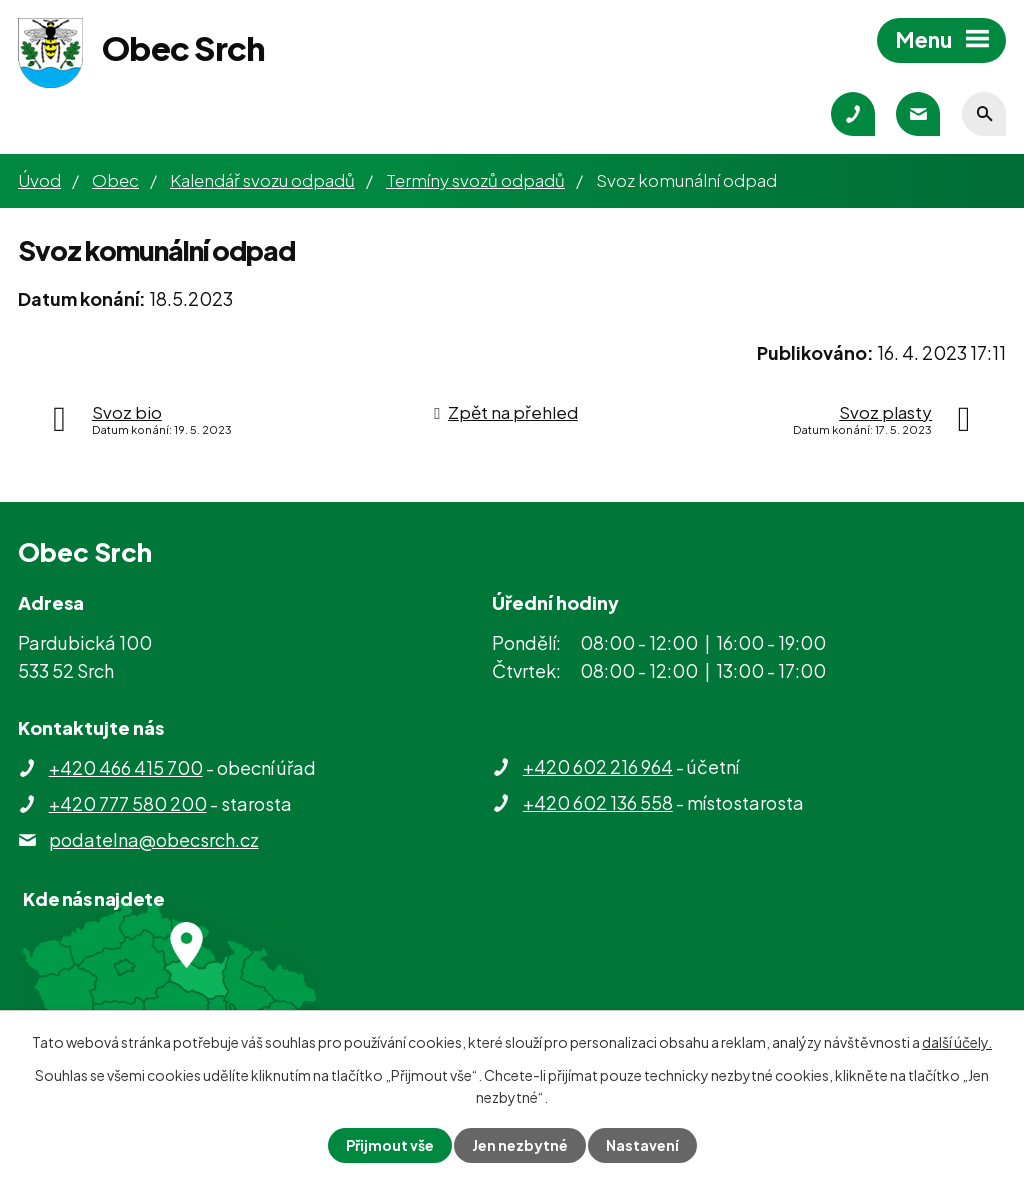  What do you see at coordinates (475, 180) in the screenshot?
I see `Termíny svozů odpadů` at bounding box center [475, 180].